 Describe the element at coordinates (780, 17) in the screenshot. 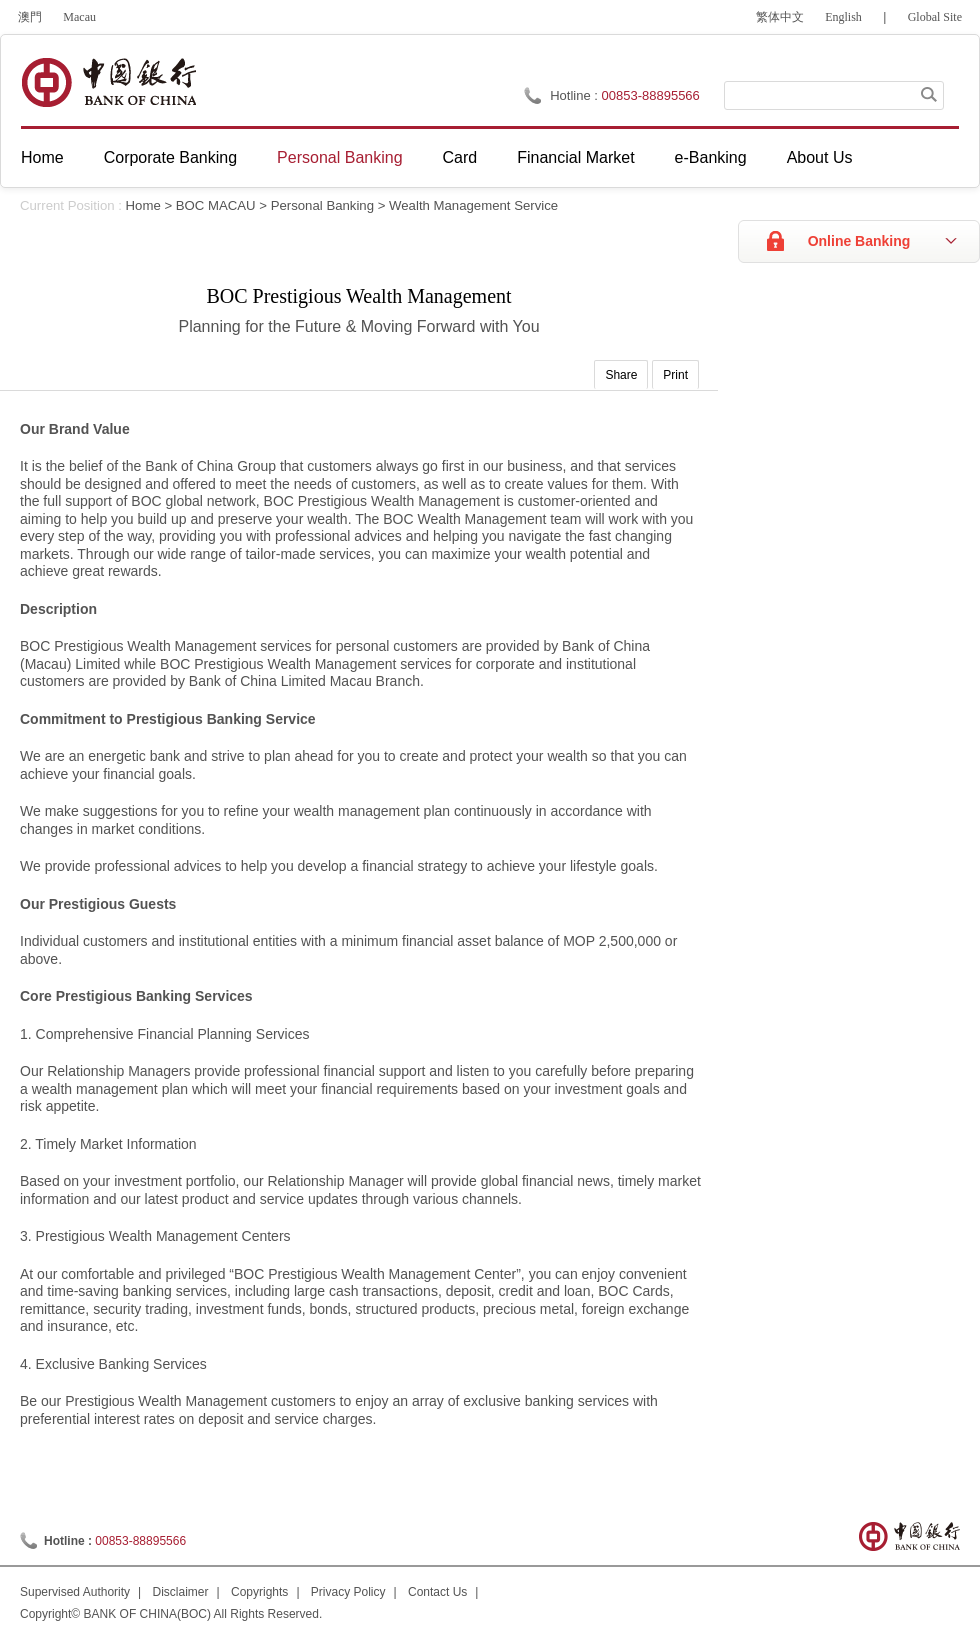

I see `繁体中文` at that location.